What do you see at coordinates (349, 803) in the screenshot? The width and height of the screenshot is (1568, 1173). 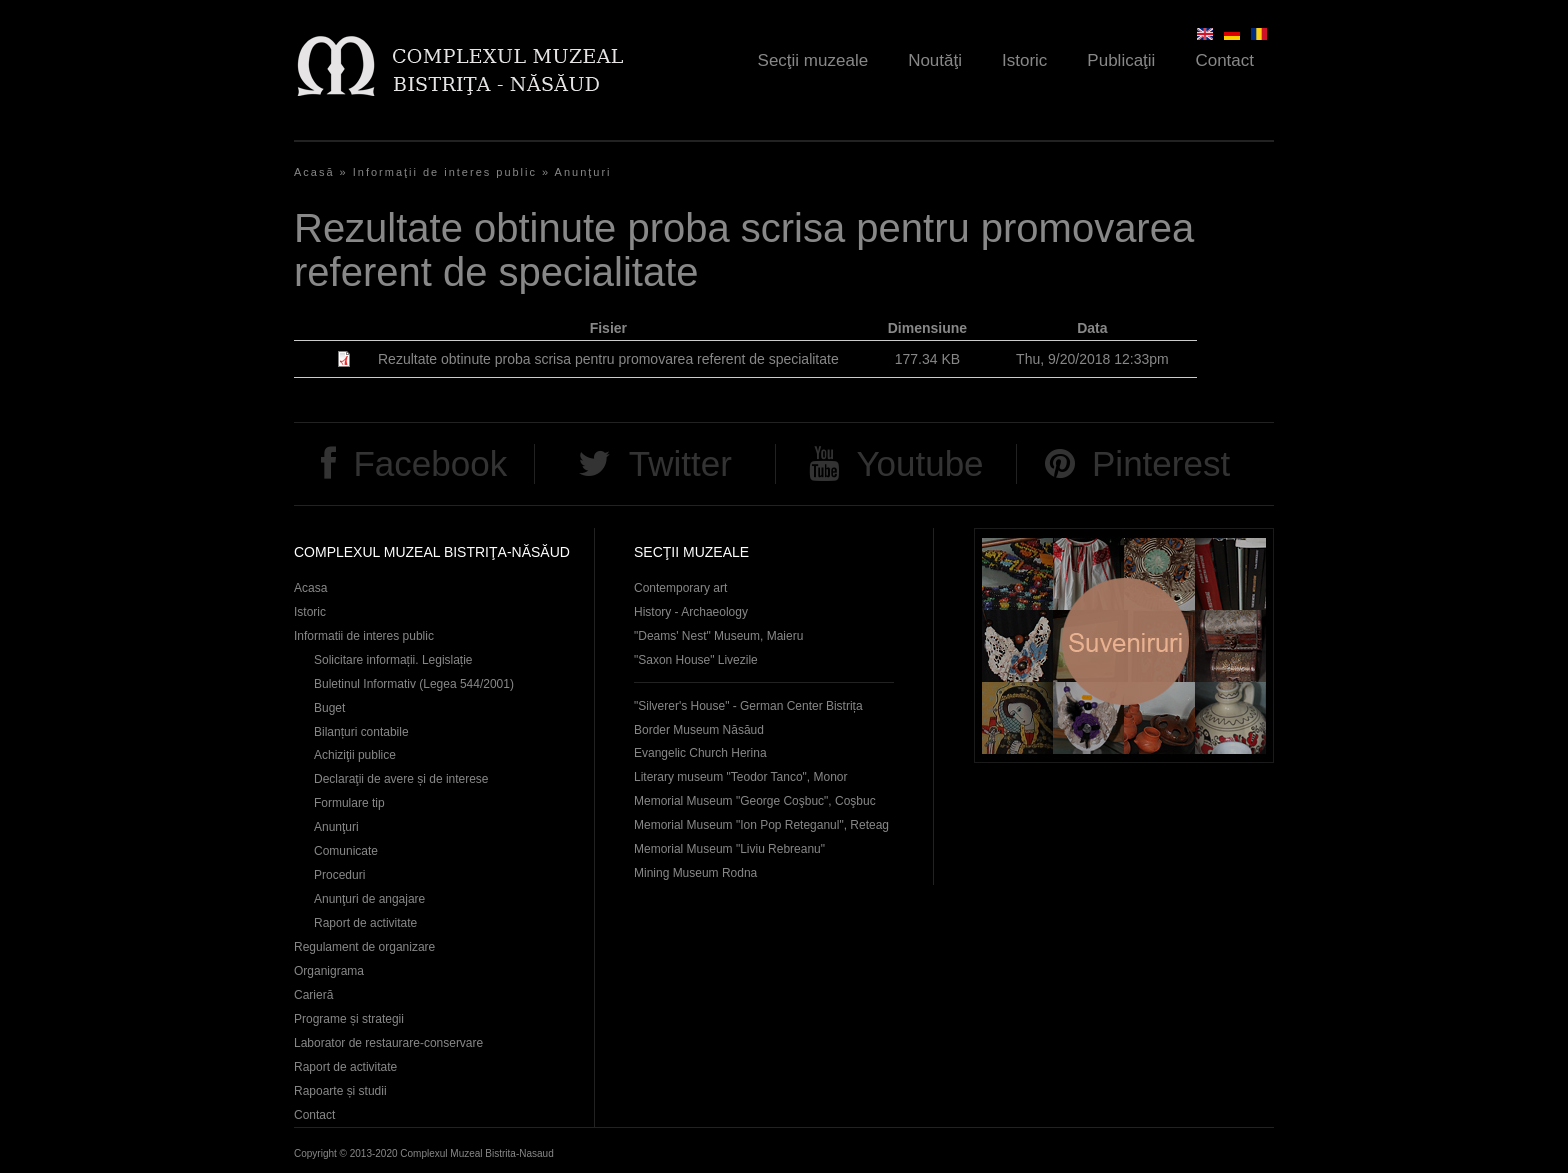 I see `Formulare tip` at bounding box center [349, 803].